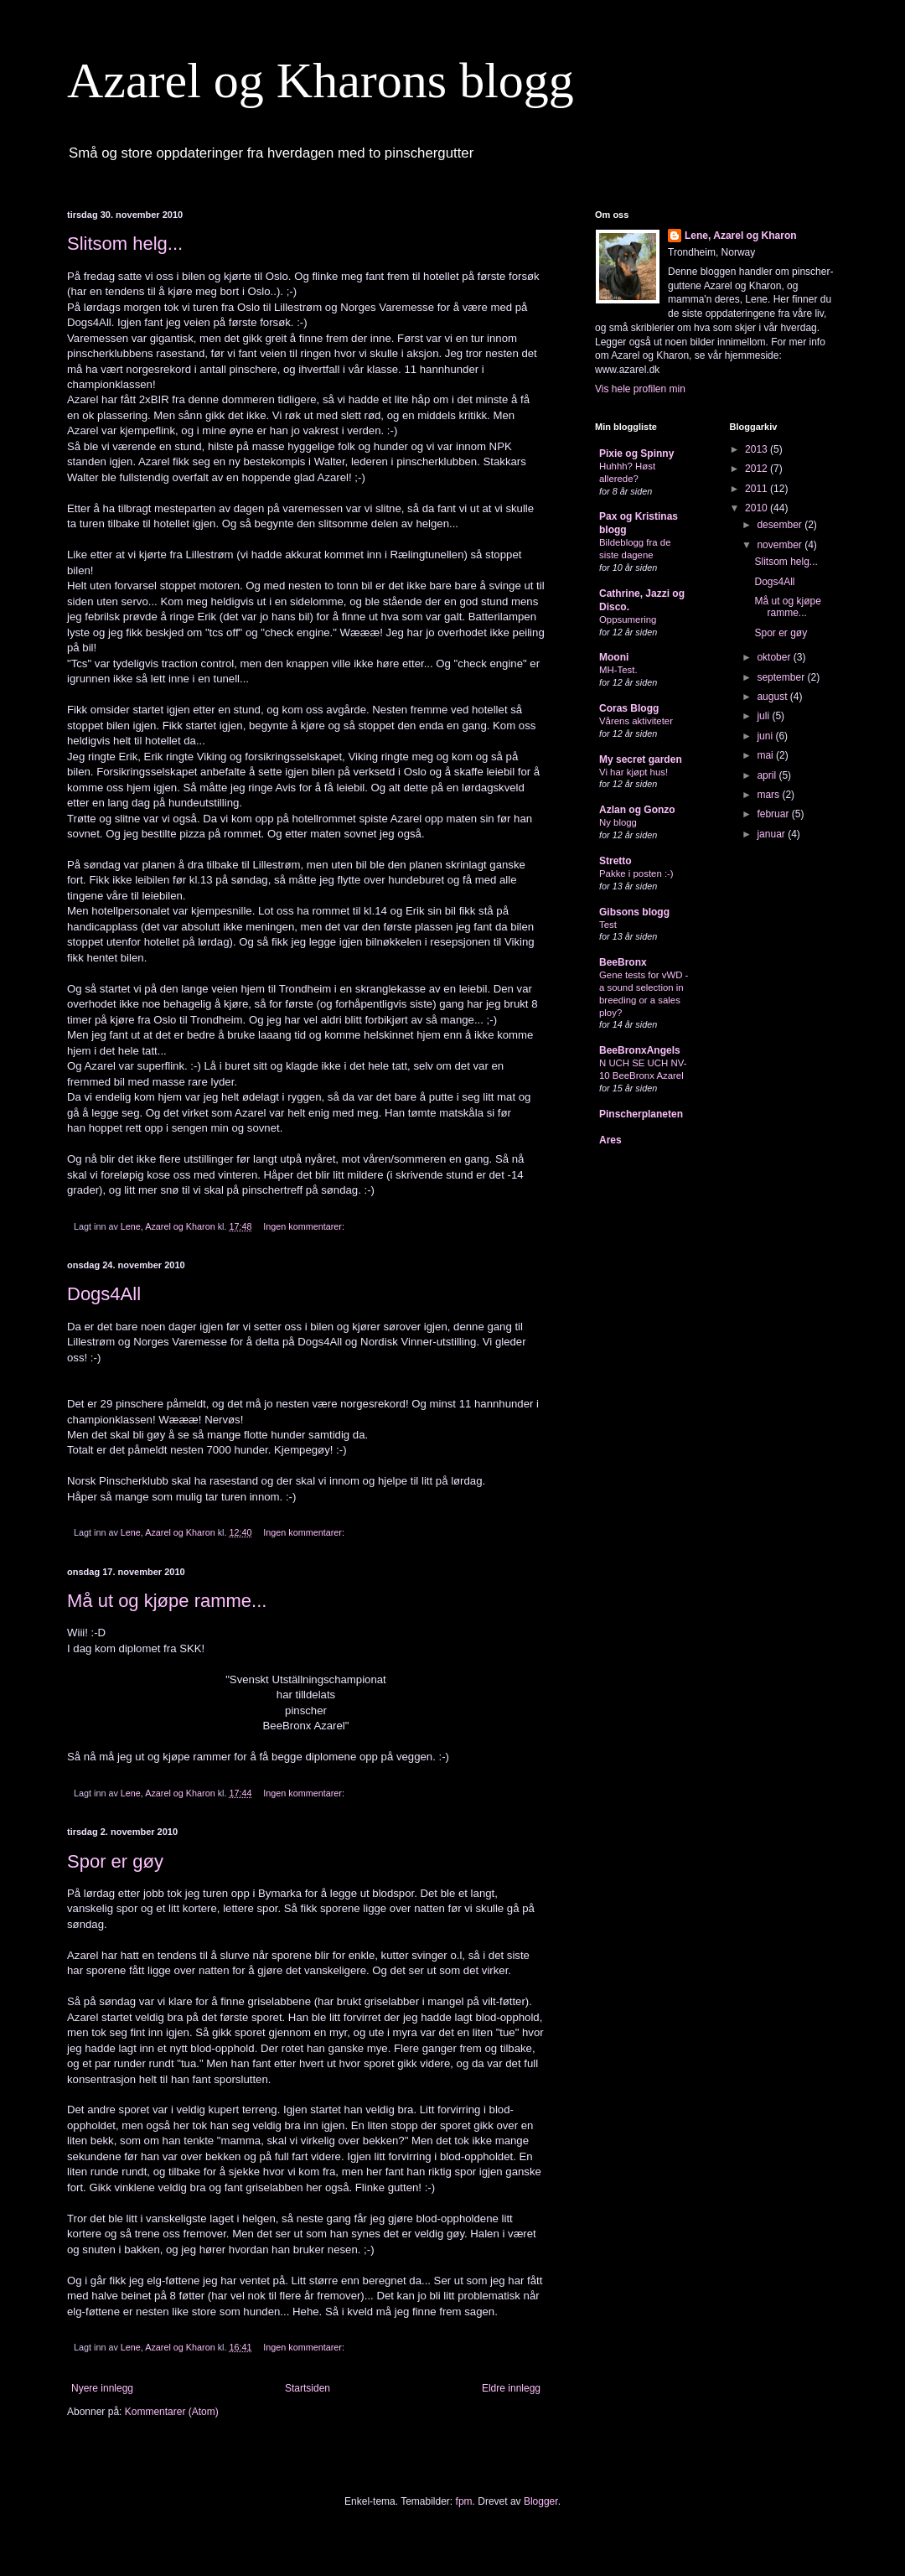 The width and height of the screenshot is (905, 2576). I want to click on Spor er gøy, so click(115, 1861).